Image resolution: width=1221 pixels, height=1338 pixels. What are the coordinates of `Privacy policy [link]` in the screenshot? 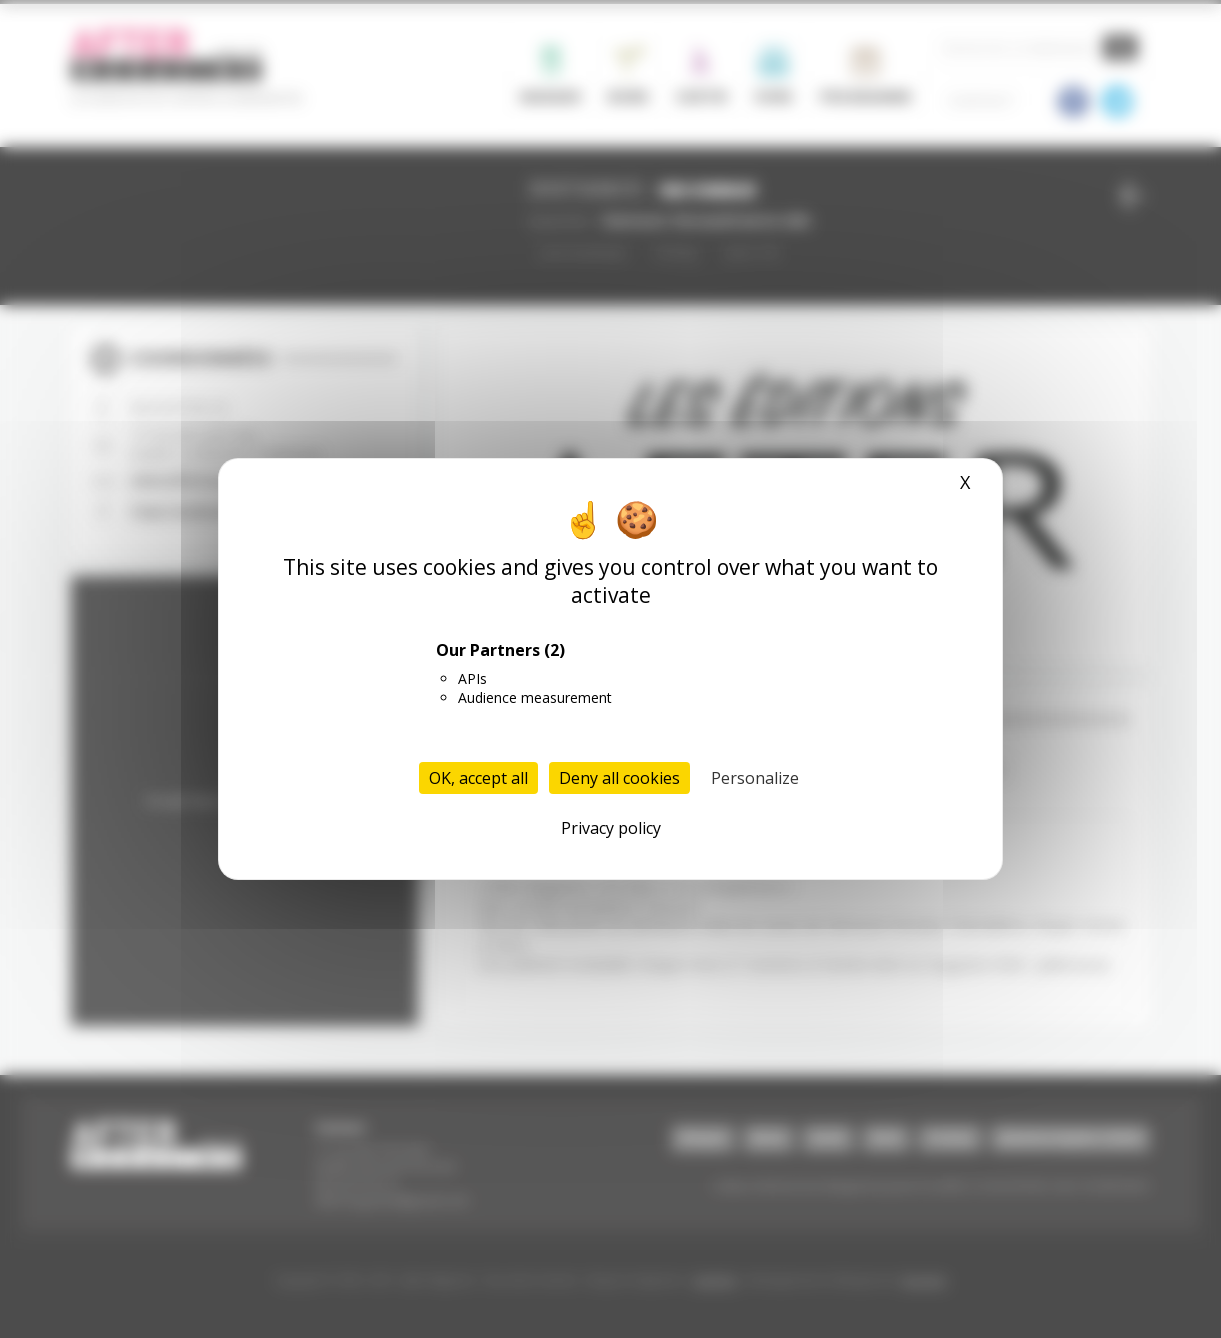 It's located at (611, 828).